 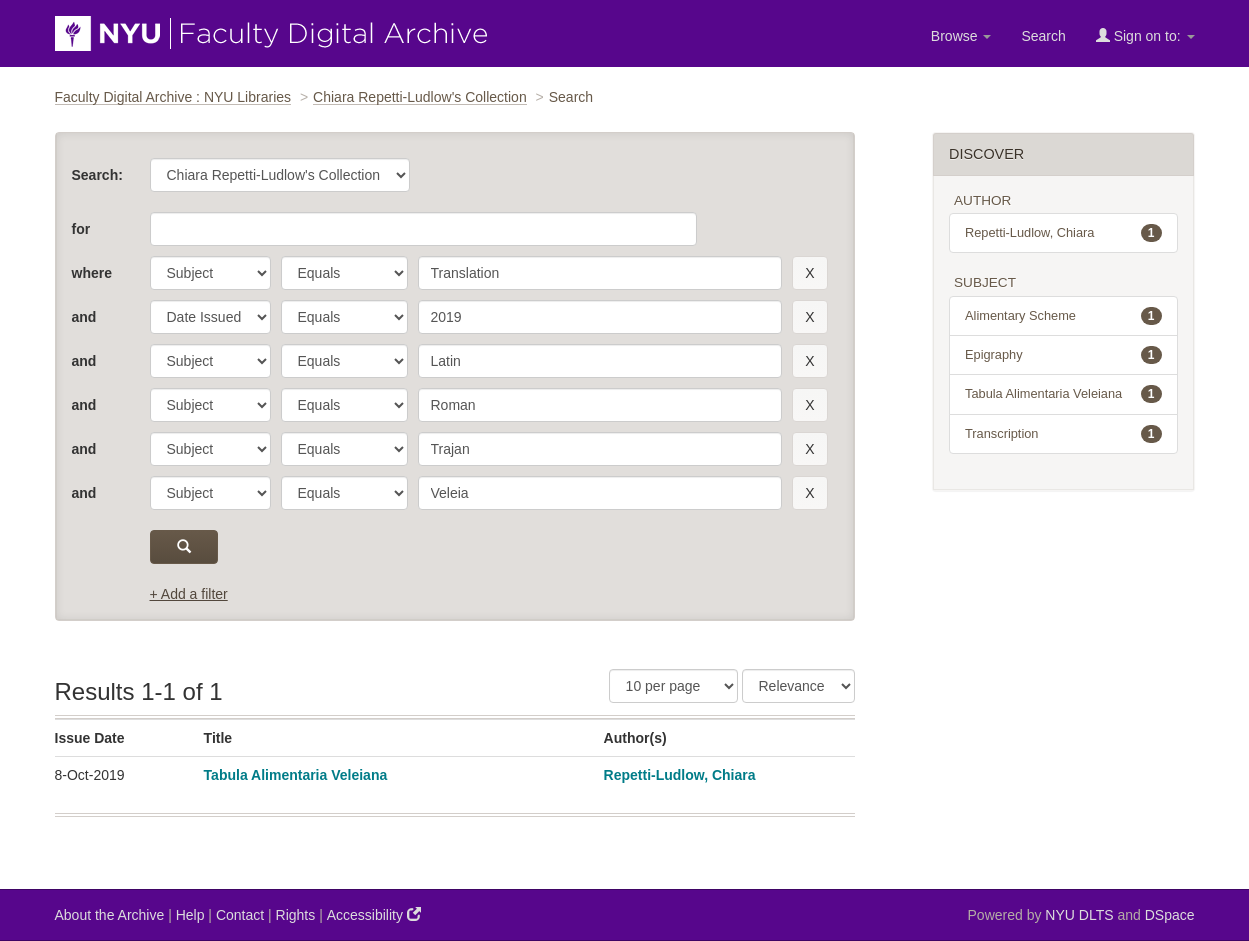 What do you see at coordinates (673, 686) in the screenshot?
I see `[Results Per Page]` at bounding box center [673, 686].